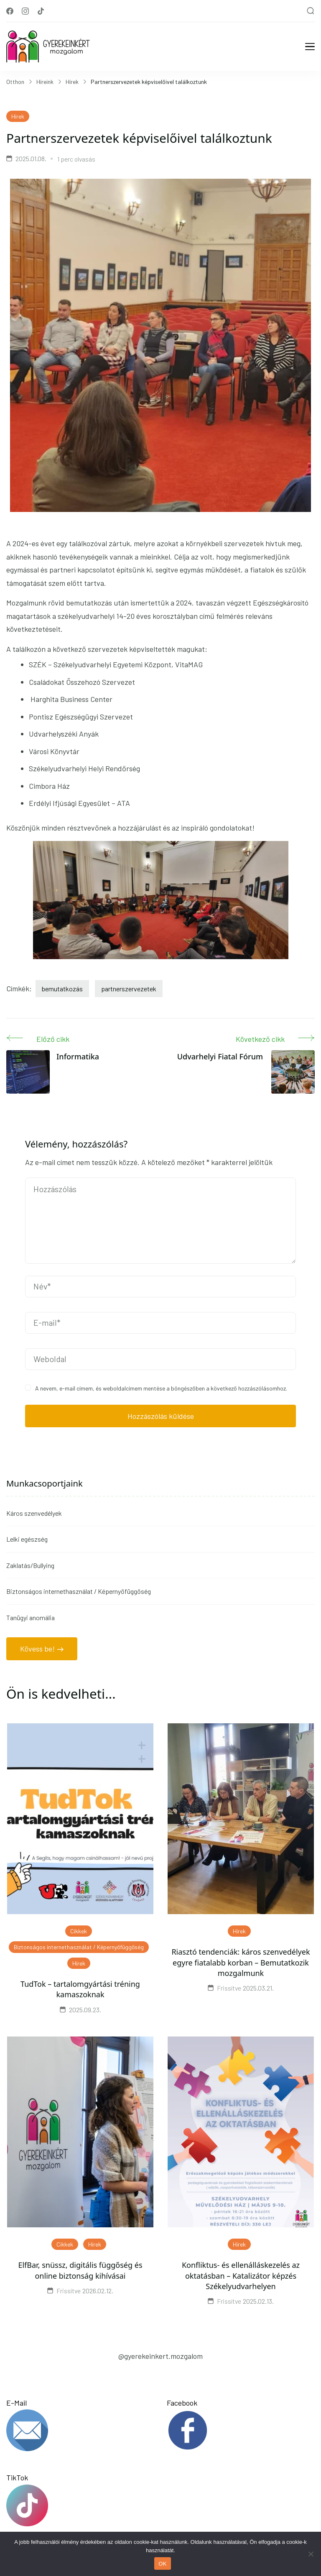 The width and height of the screenshot is (321, 2576). I want to click on Facebook, so click(241, 2425).